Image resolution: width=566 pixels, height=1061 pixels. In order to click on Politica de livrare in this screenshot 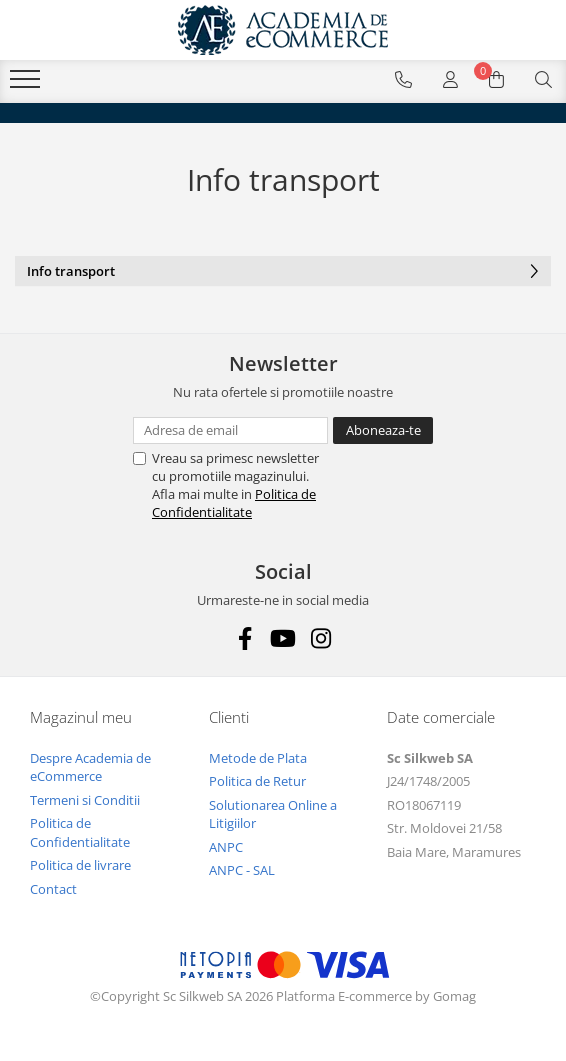, I will do `click(80, 865)`.